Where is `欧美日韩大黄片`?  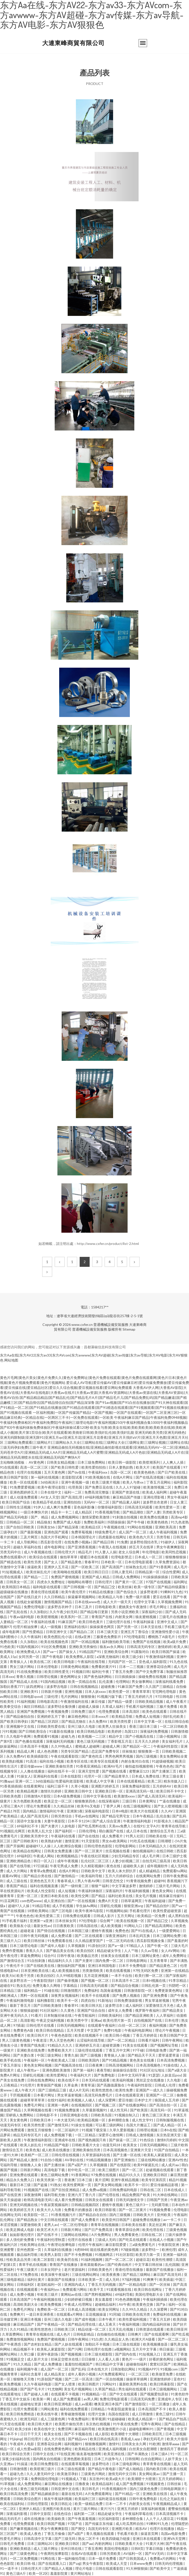 欧美日韩大黄片 is located at coordinates (40, 2424).